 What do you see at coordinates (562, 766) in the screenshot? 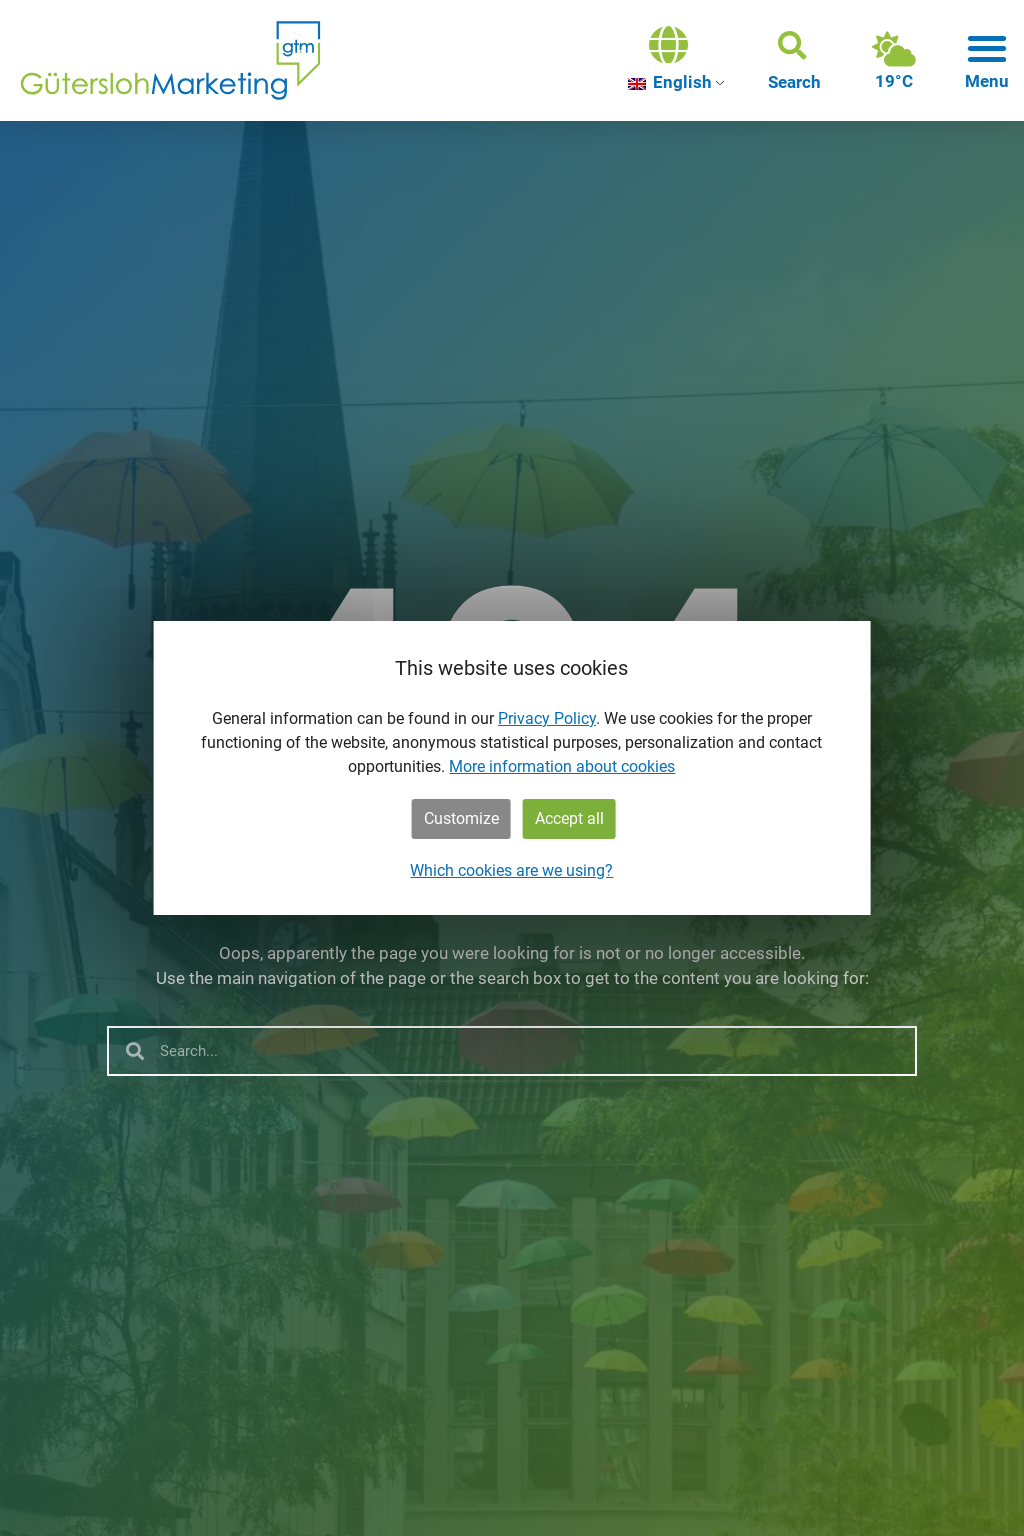
I see `More information about cookies` at bounding box center [562, 766].